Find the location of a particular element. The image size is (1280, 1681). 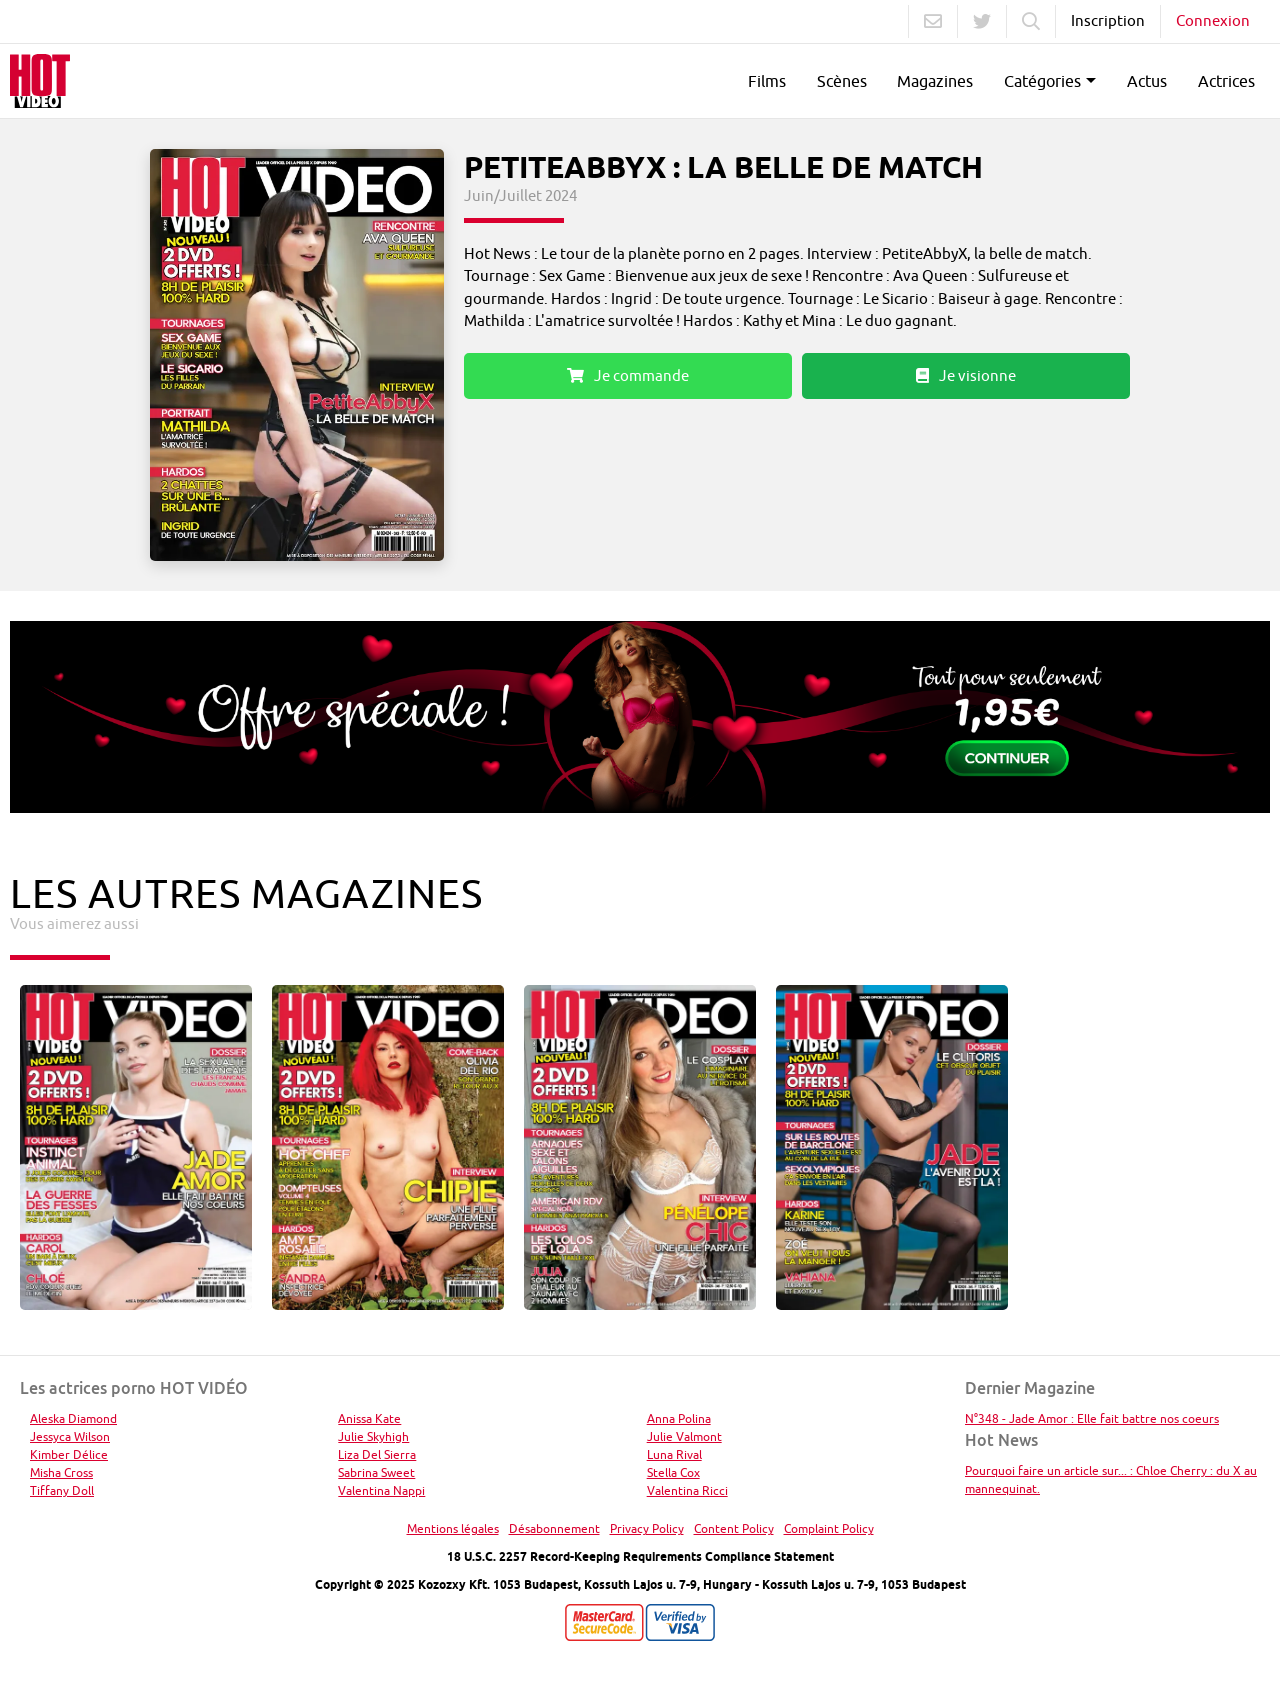

Stella Cox is located at coordinates (673, 1472).